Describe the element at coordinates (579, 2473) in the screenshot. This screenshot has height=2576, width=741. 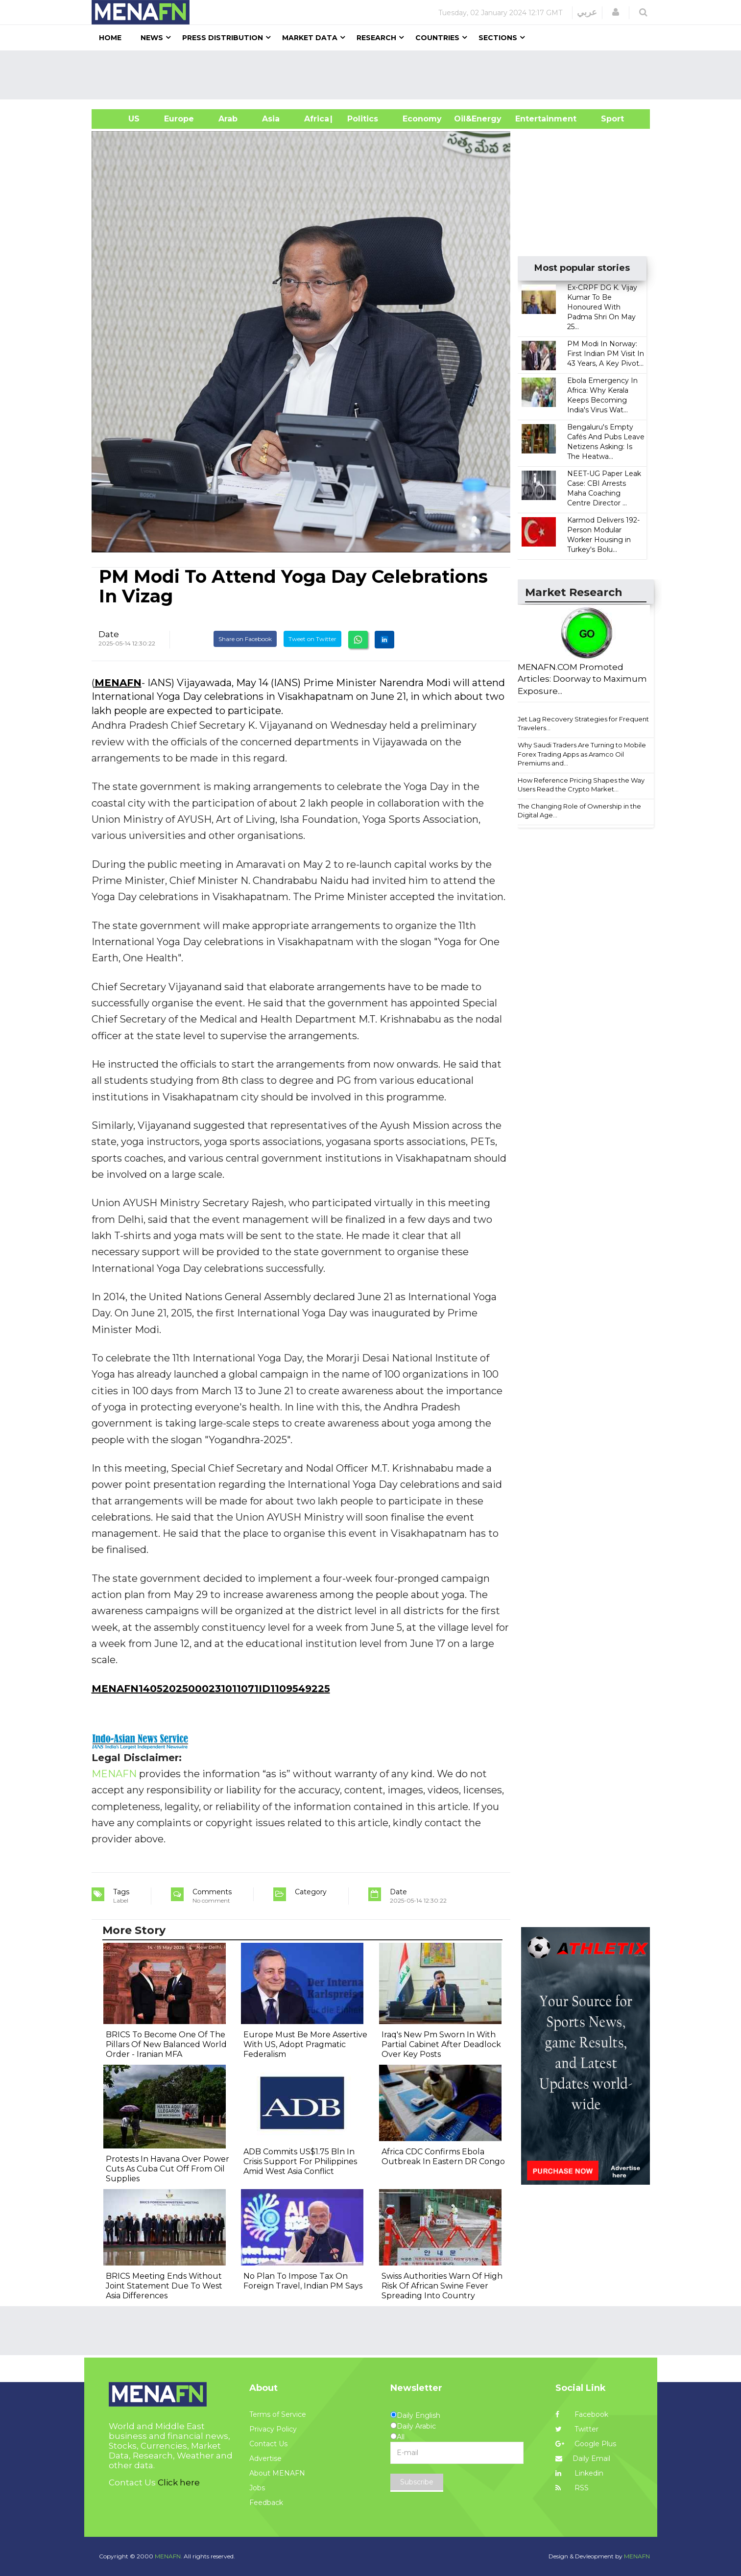
I see `Linkedin` at that location.